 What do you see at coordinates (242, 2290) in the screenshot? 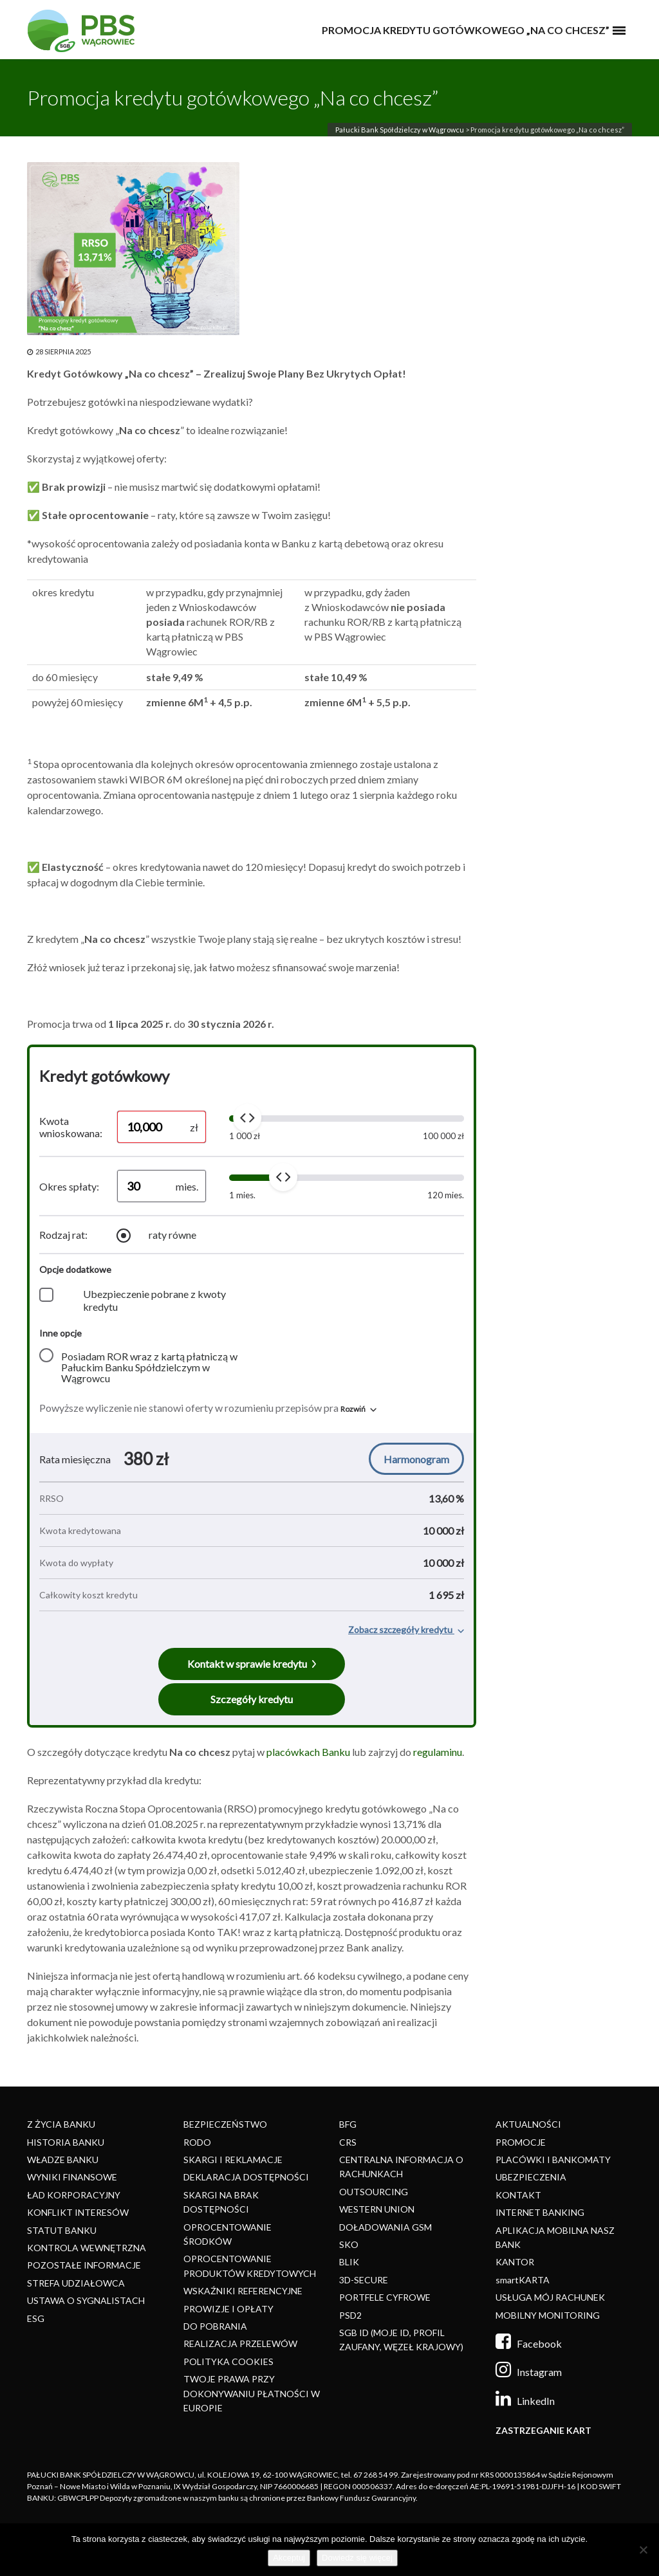
I see `WSKAŹNIKI REFERENCYJNE` at bounding box center [242, 2290].